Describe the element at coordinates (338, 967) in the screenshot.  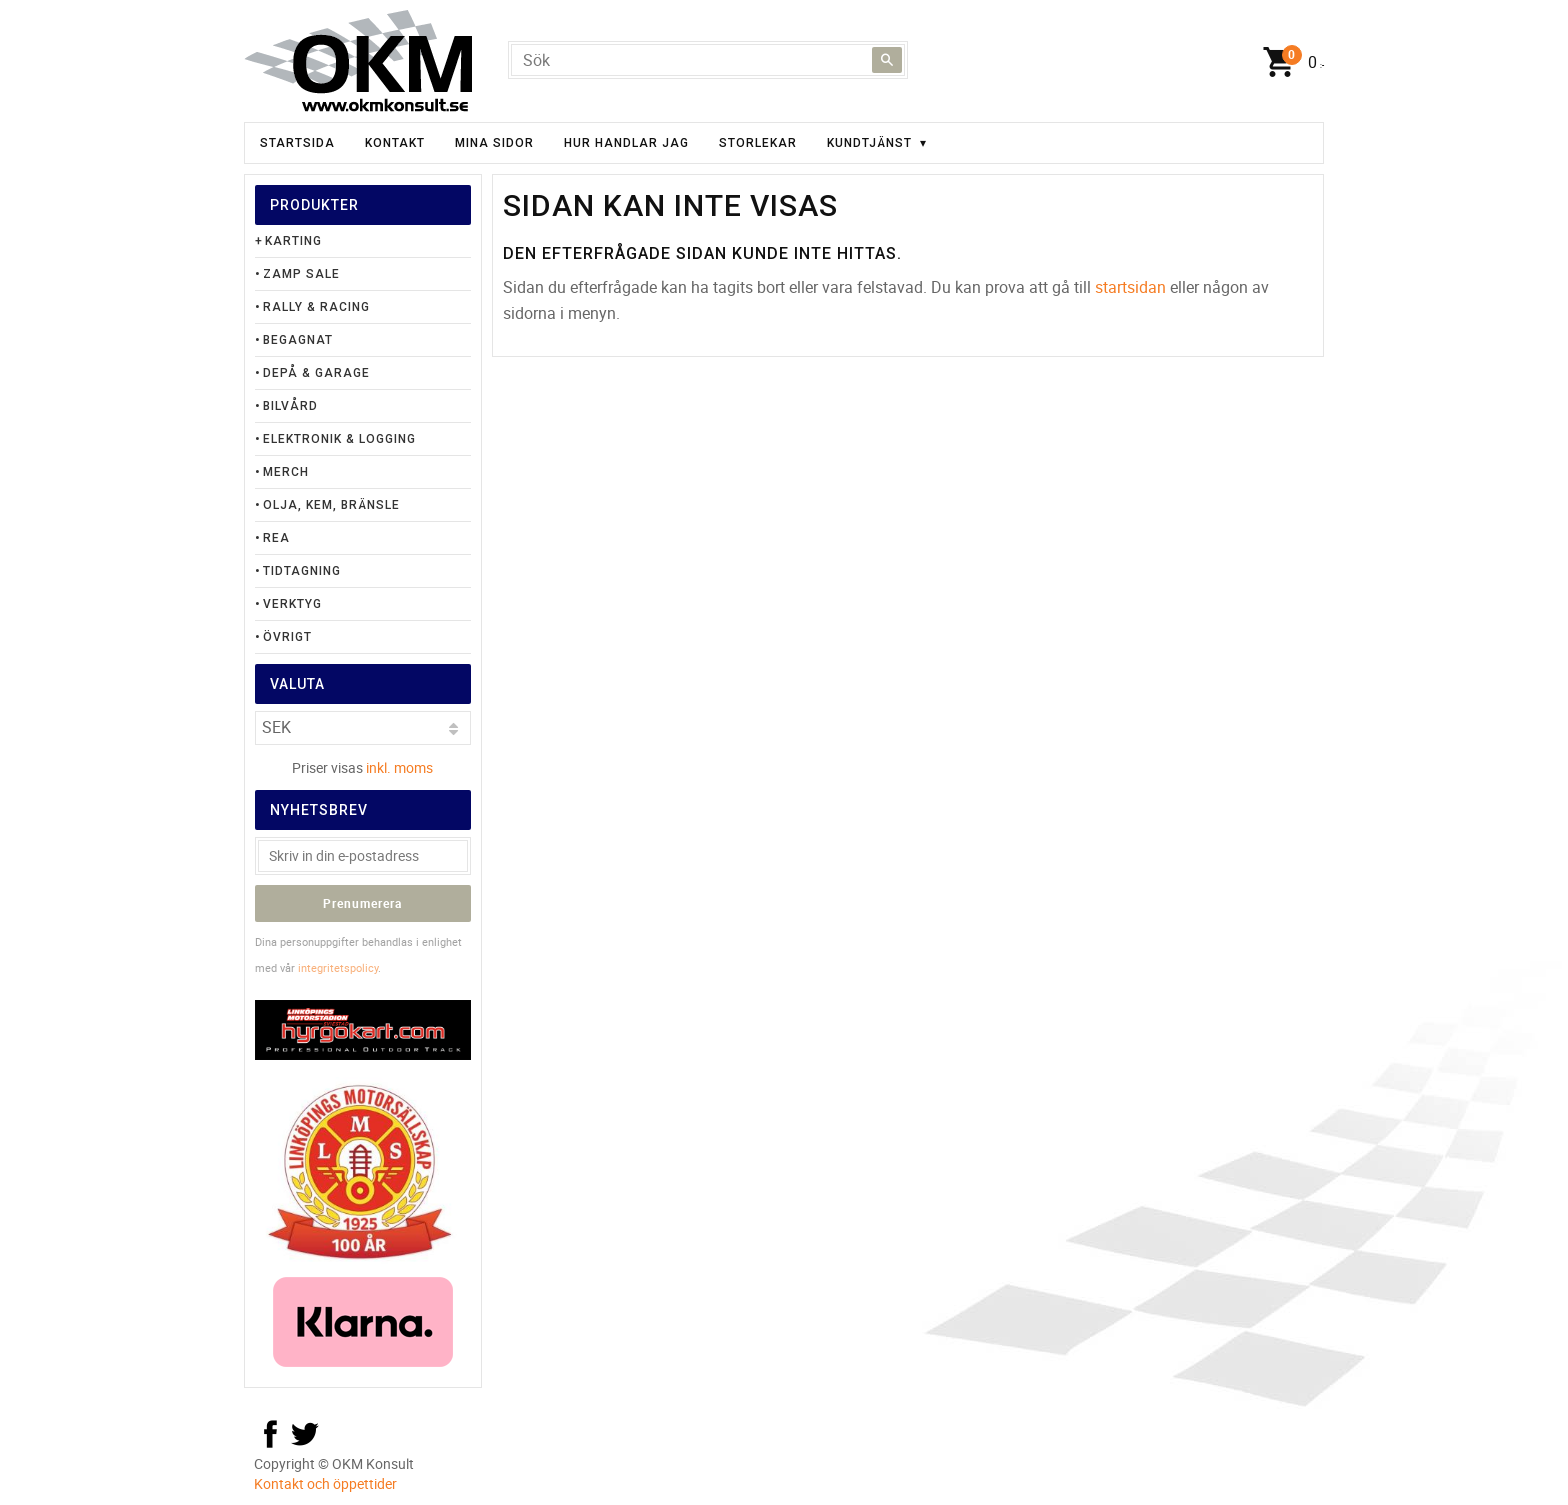
I see `integritetspolicy` at that location.